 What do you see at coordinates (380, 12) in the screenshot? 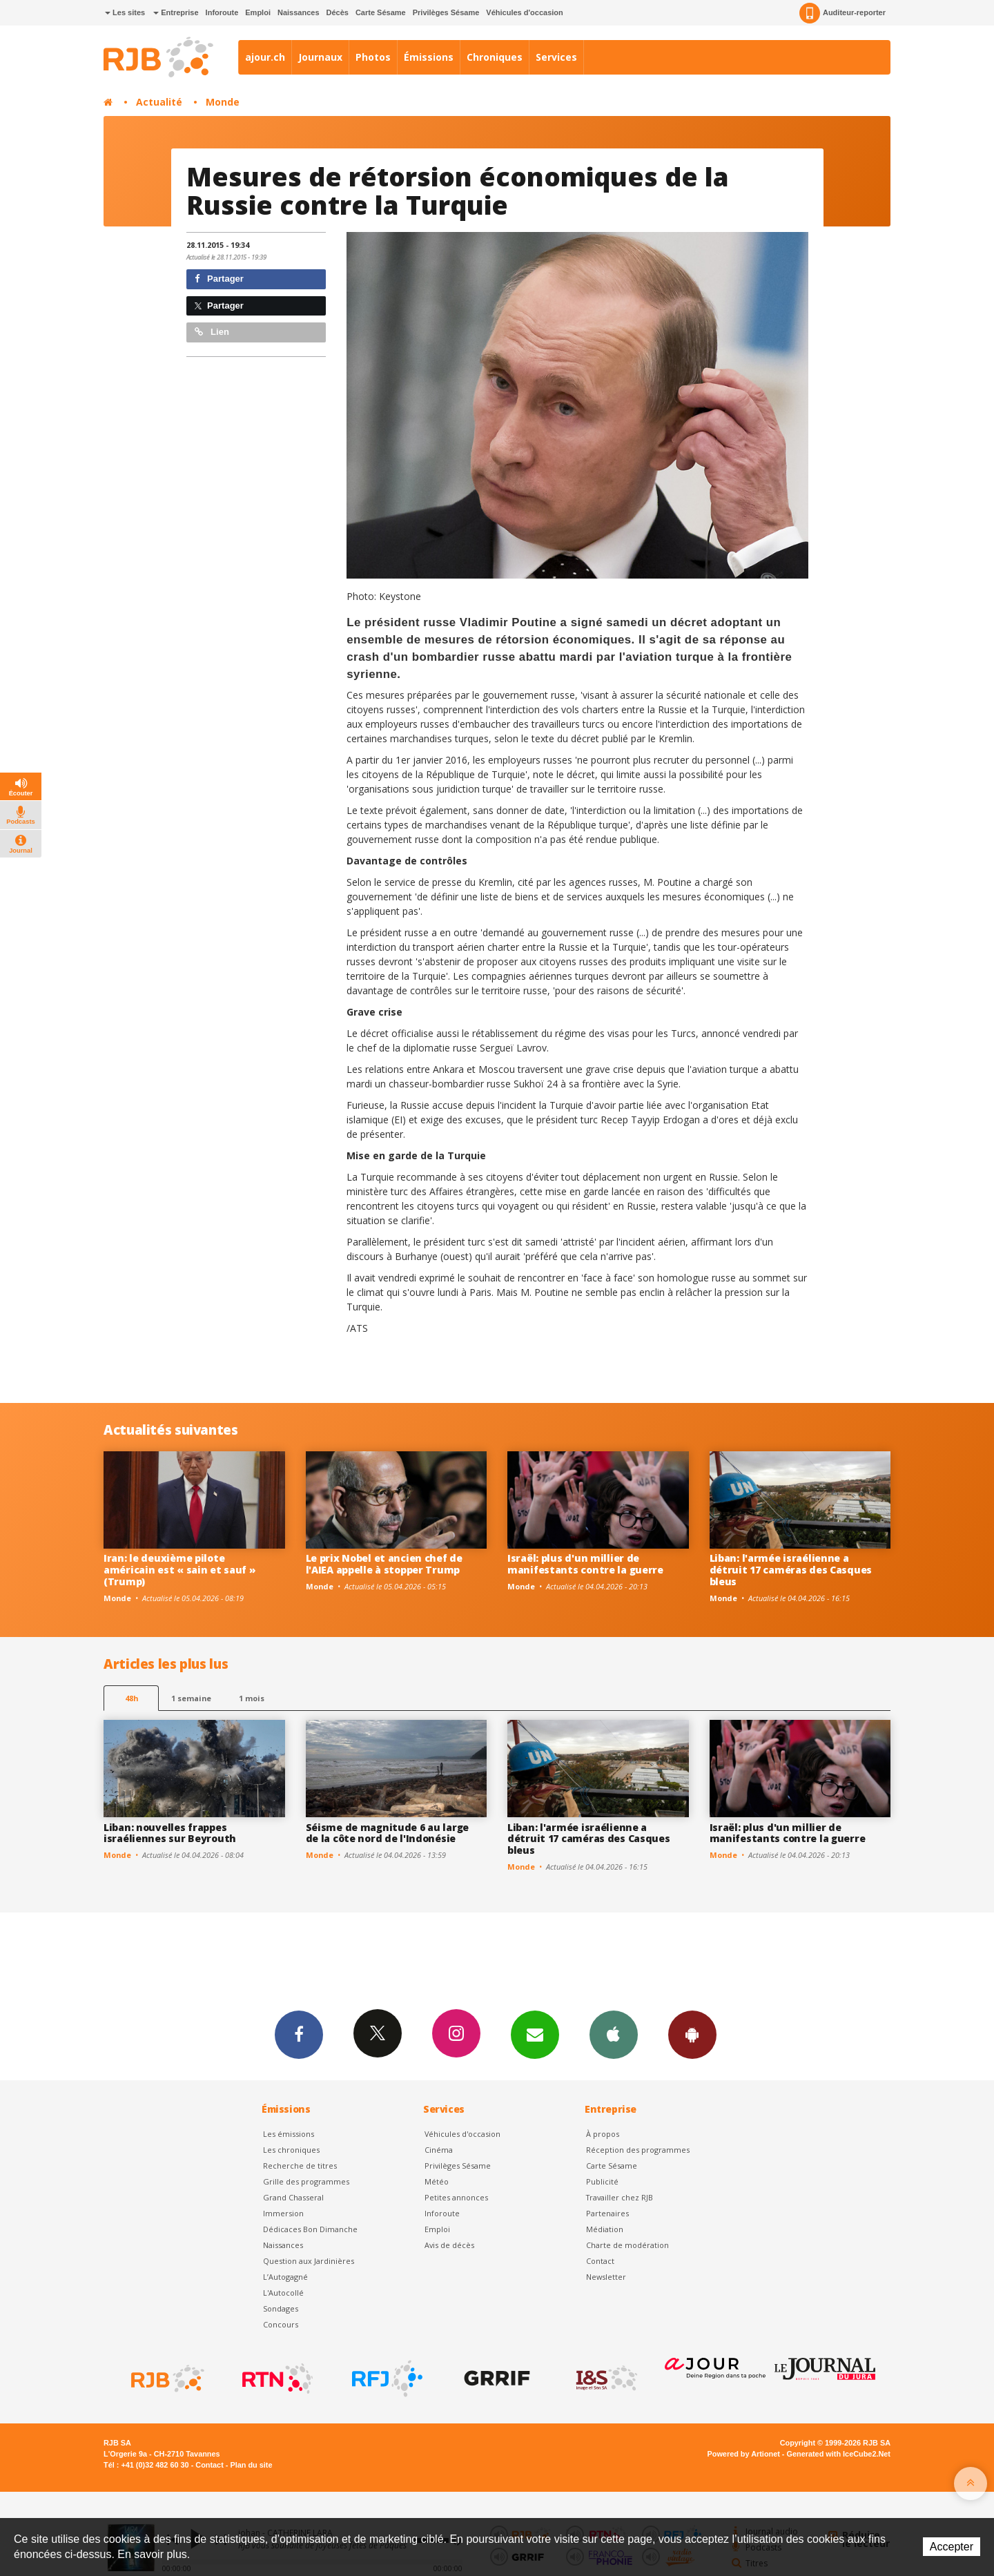
I see `Carte Sésame` at bounding box center [380, 12].